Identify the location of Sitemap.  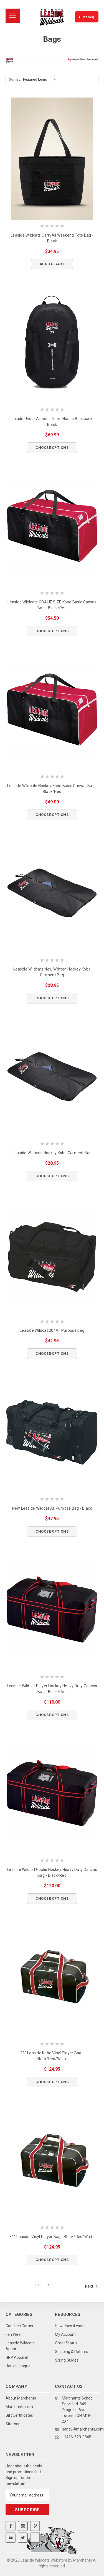
(13, 2424).